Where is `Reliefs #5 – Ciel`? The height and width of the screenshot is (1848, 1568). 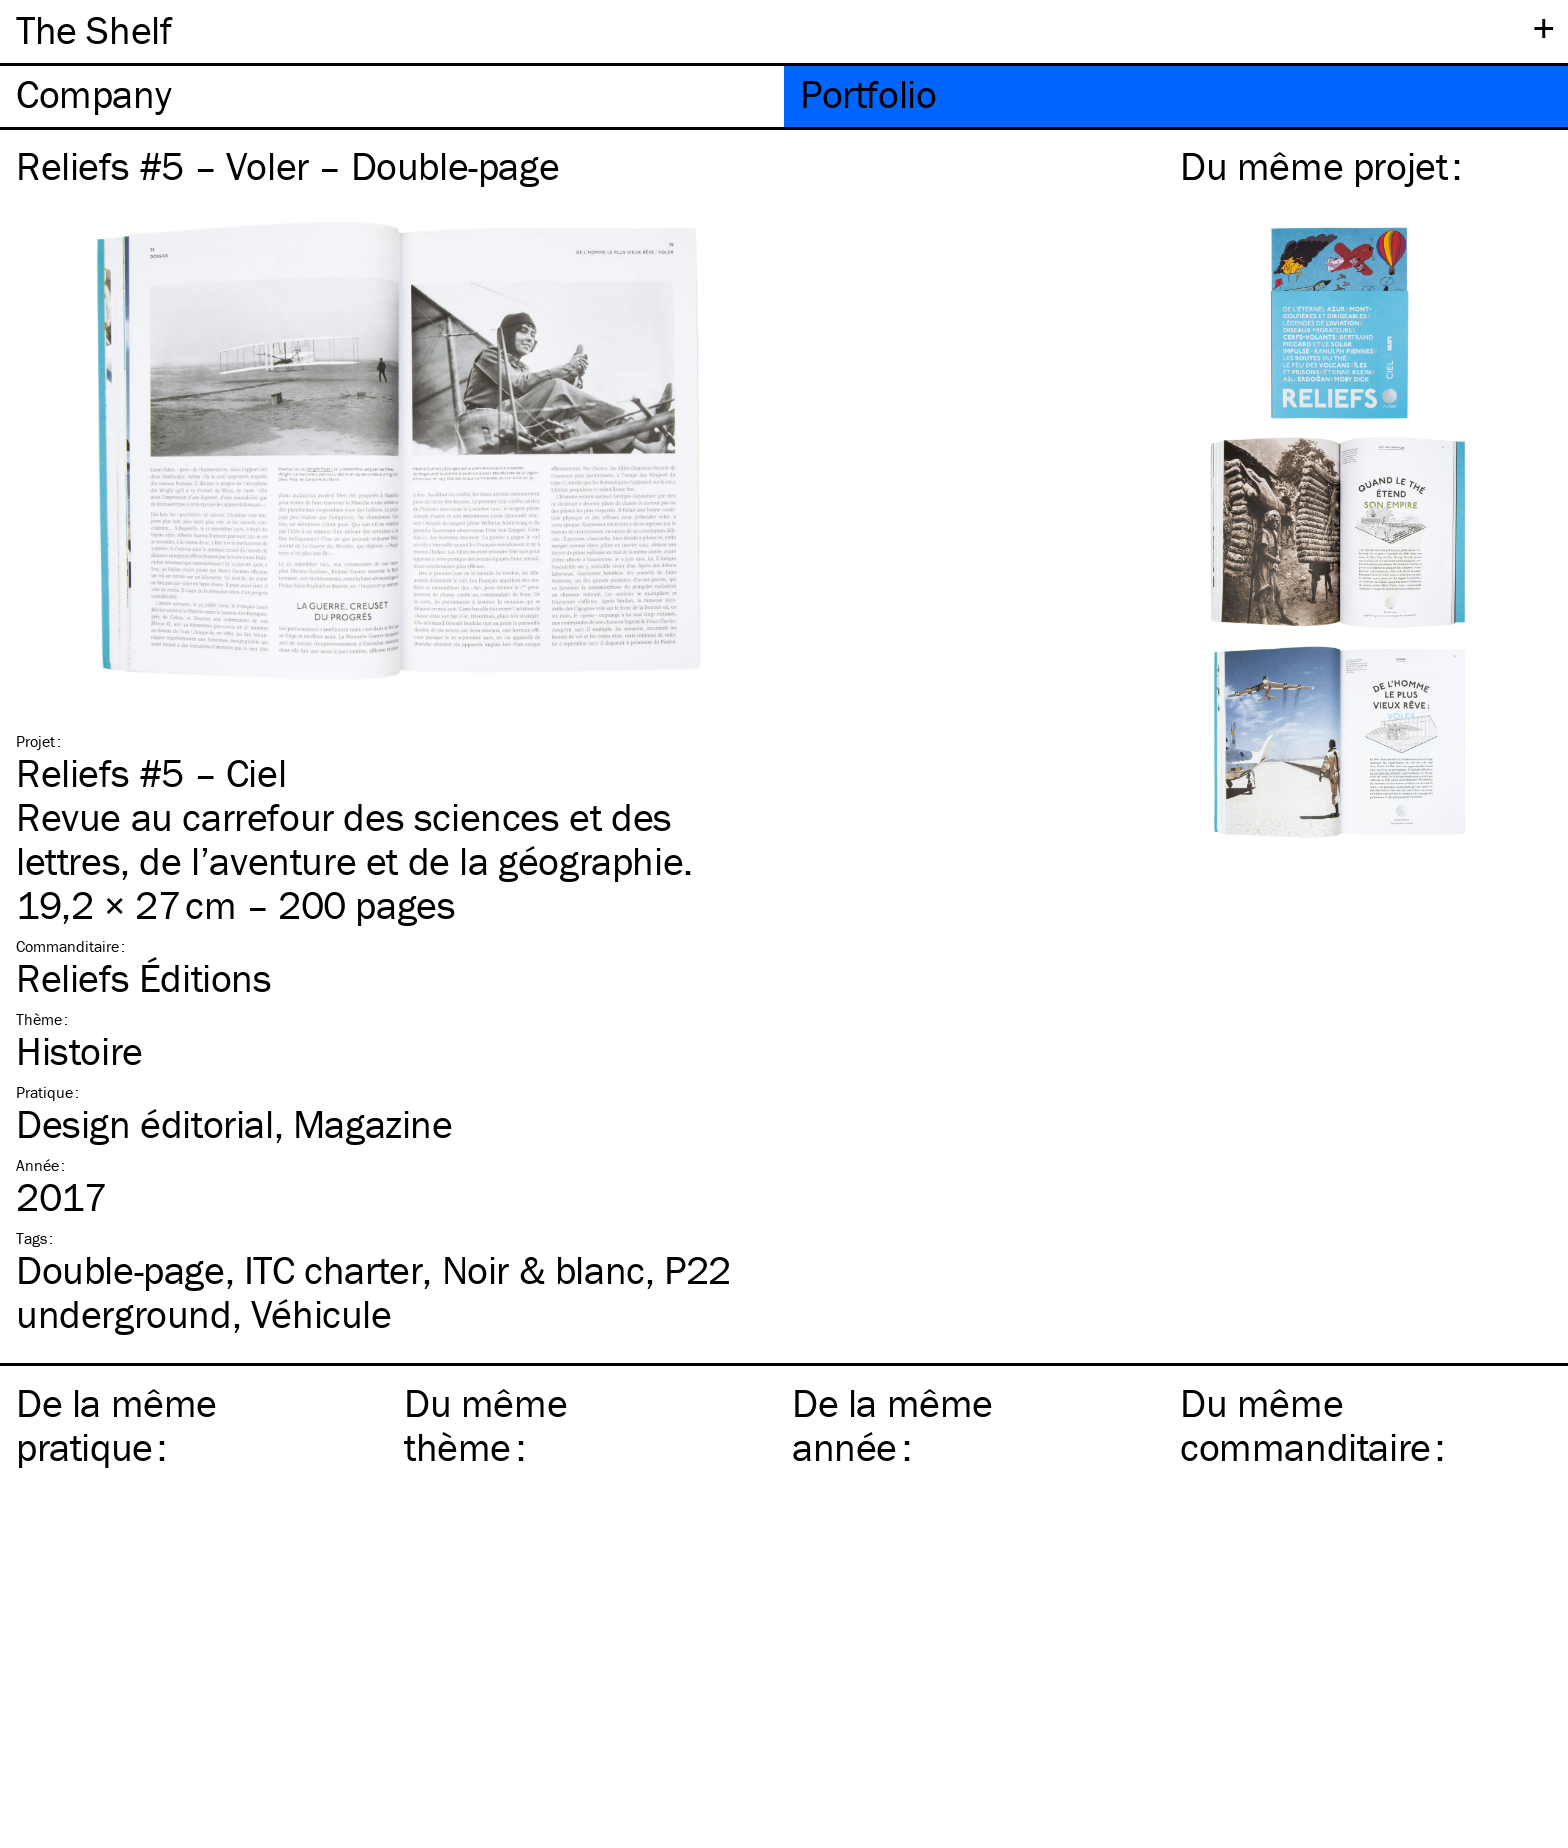
Reliefs #5 – Ciel is located at coordinates (151, 772).